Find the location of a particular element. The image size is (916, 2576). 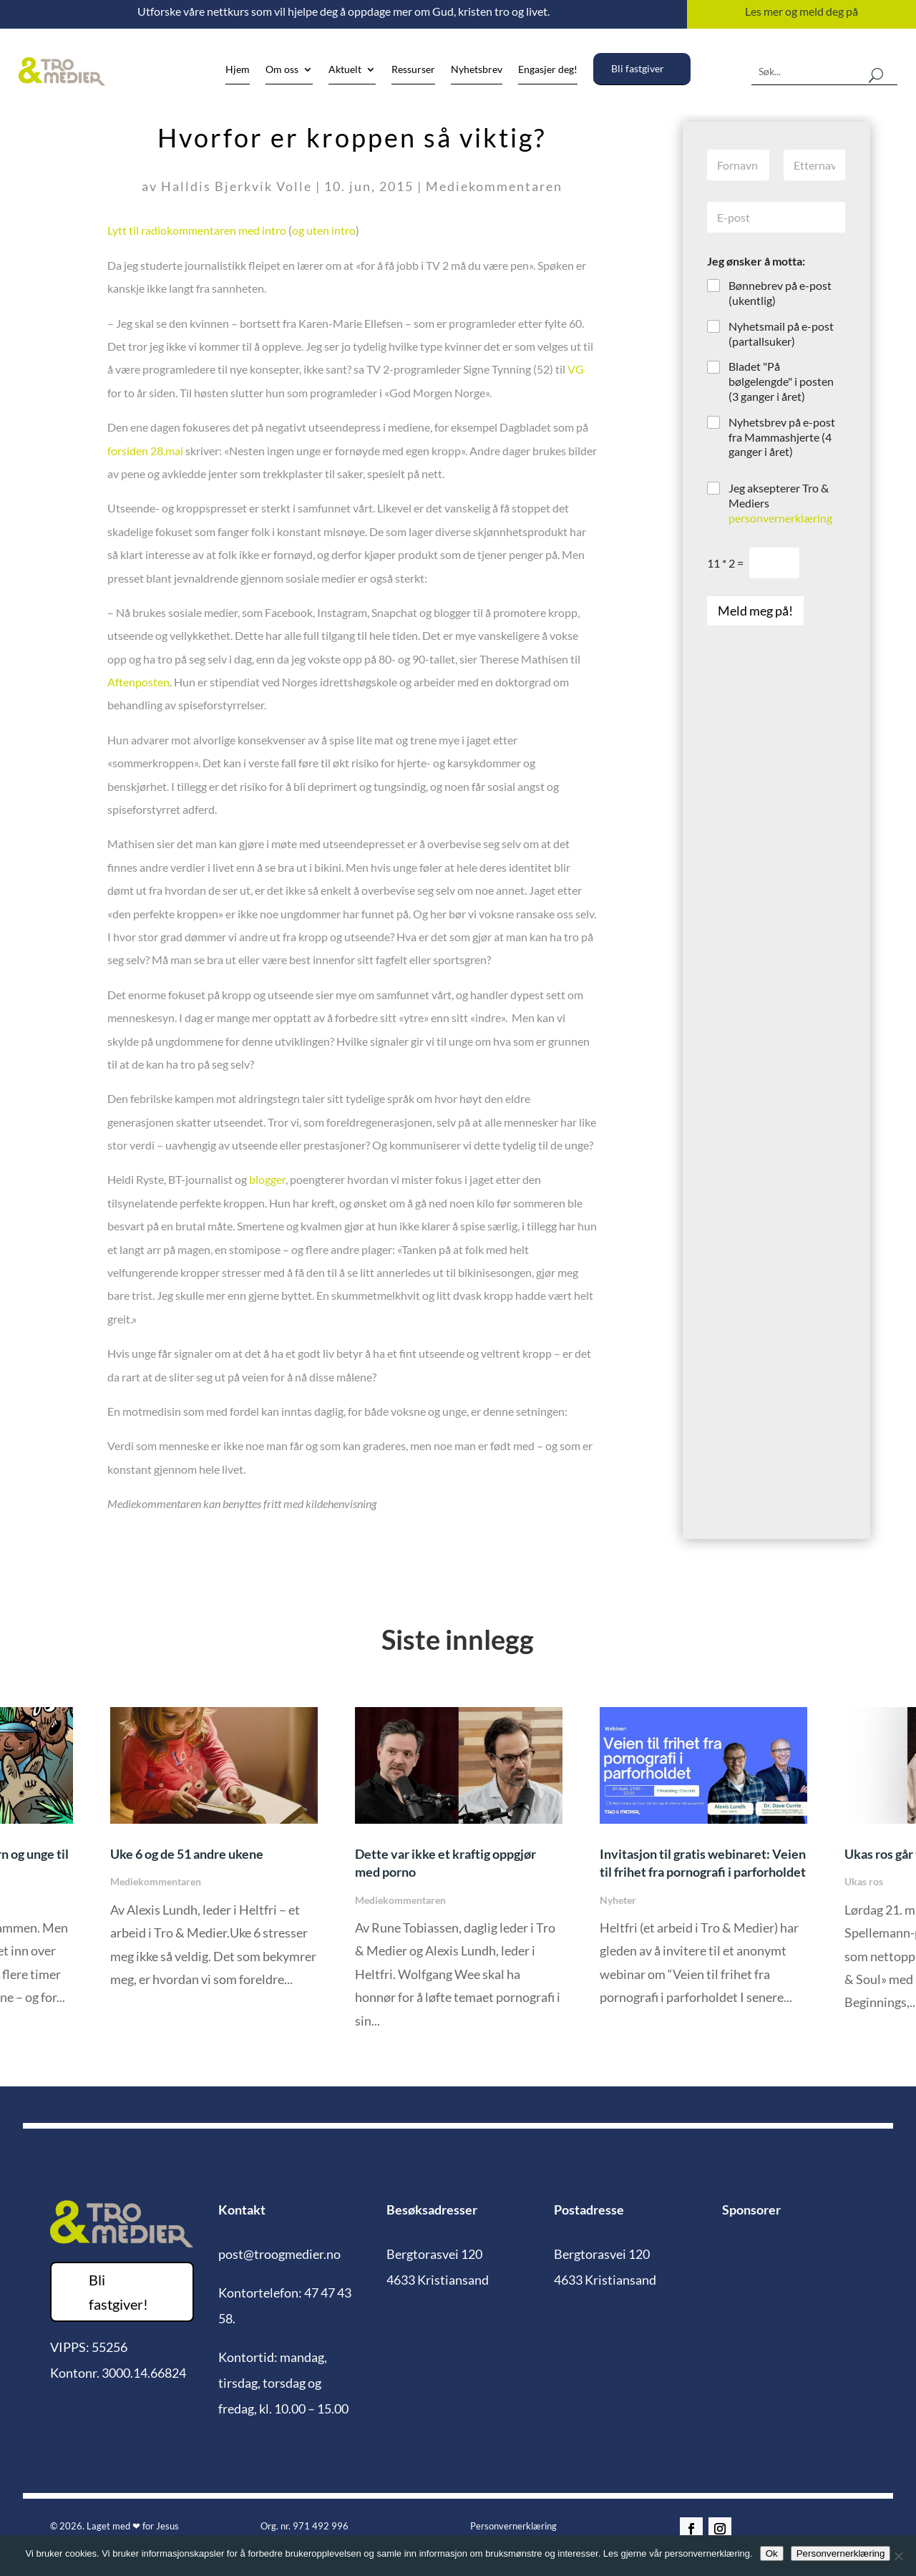

Personvernerklæring is located at coordinates (513, 2526).